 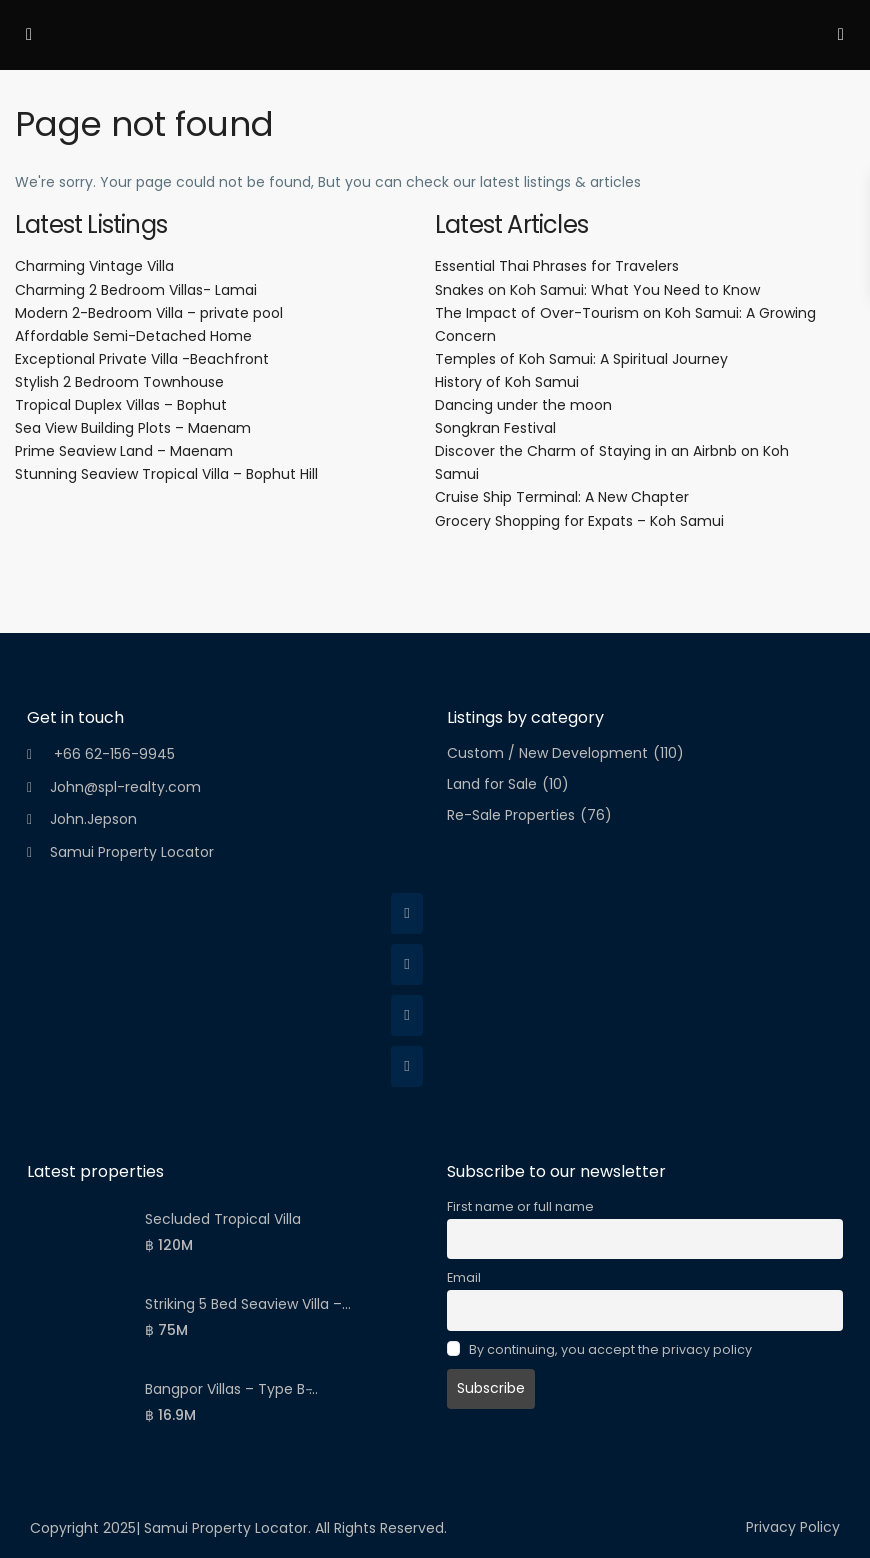 I want to click on Charming 2 Bedroom Villas- Lamai, so click(x=136, y=290).